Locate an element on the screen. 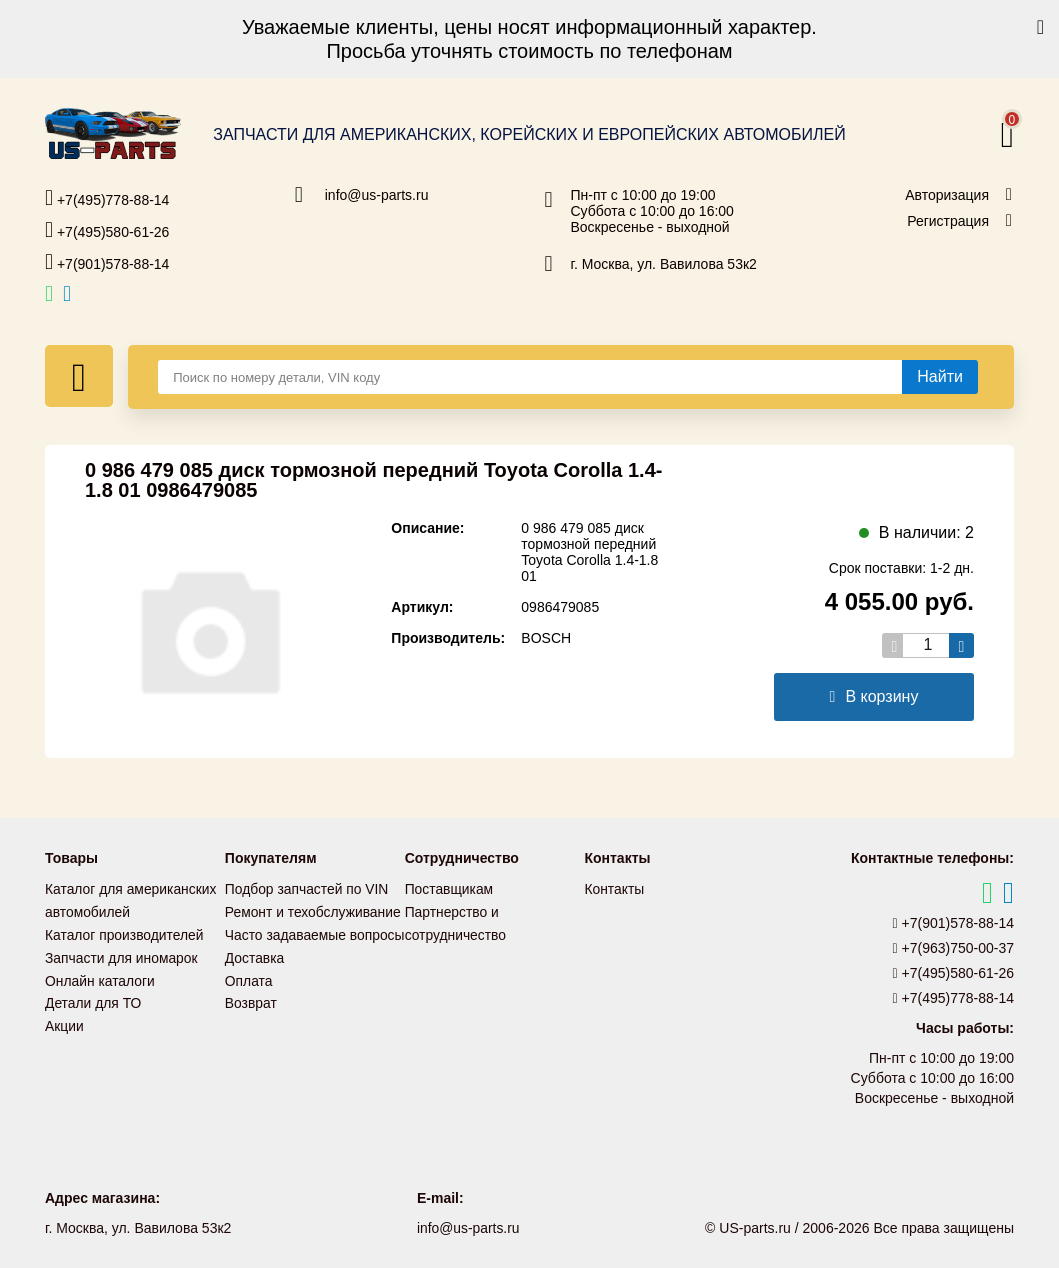 This screenshot has width=1059, height=1268. Регистрация is located at coordinates (948, 221).